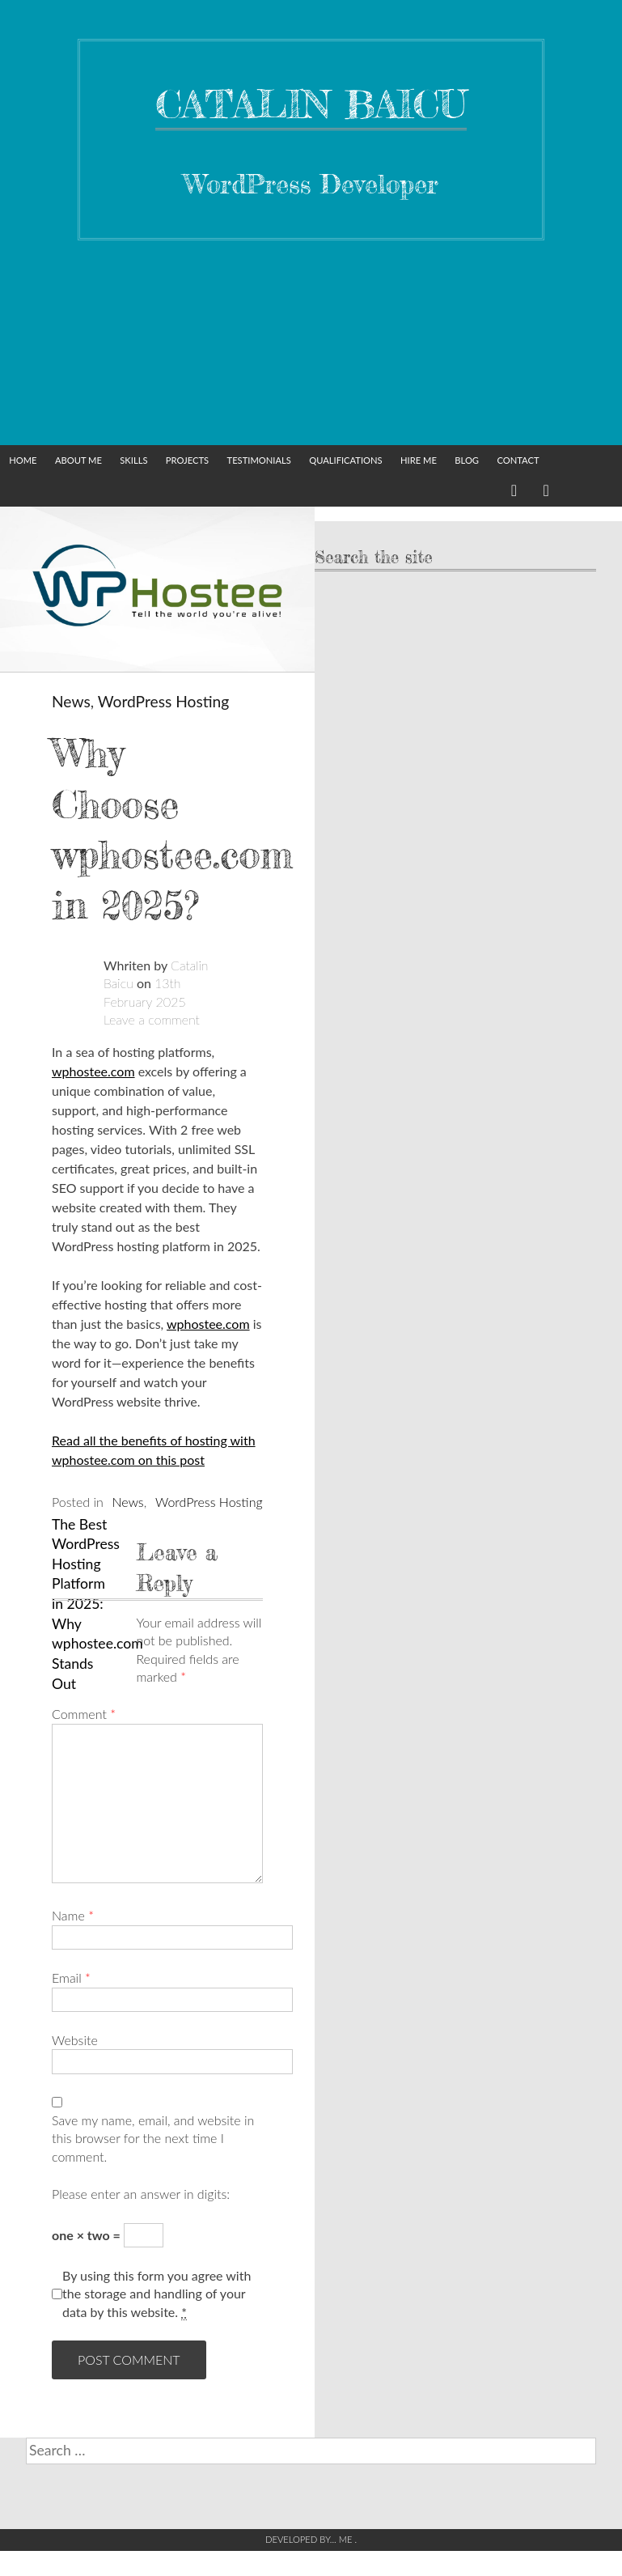  What do you see at coordinates (311, 104) in the screenshot?
I see `Catalin Baicu` at bounding box center [311, 104].